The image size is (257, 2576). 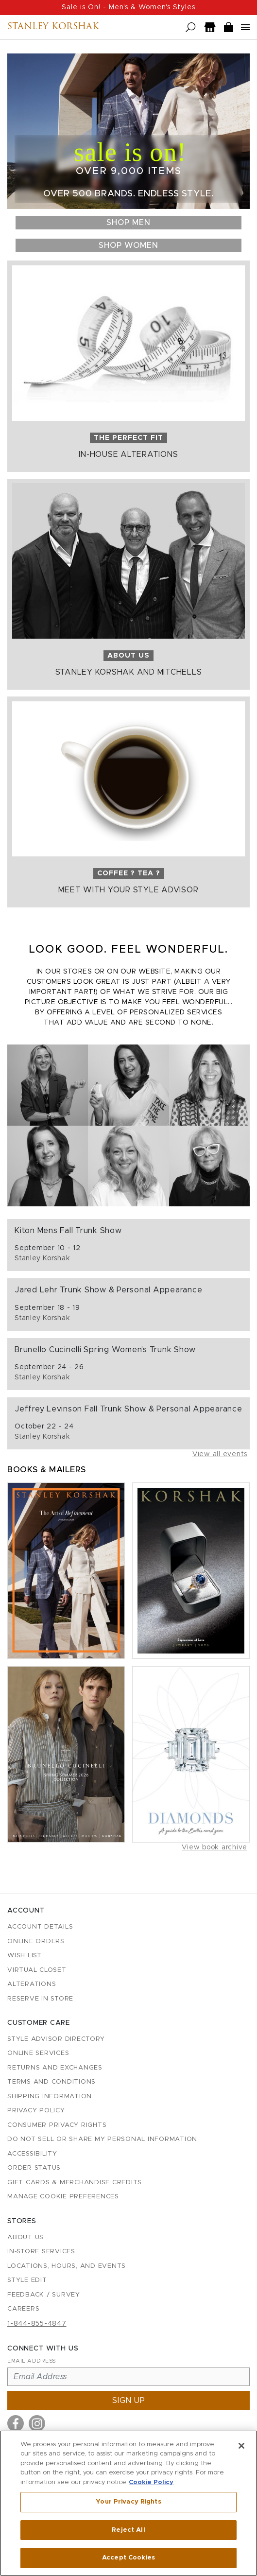 I want to click on Shop Women, so click(x=128, y=245).